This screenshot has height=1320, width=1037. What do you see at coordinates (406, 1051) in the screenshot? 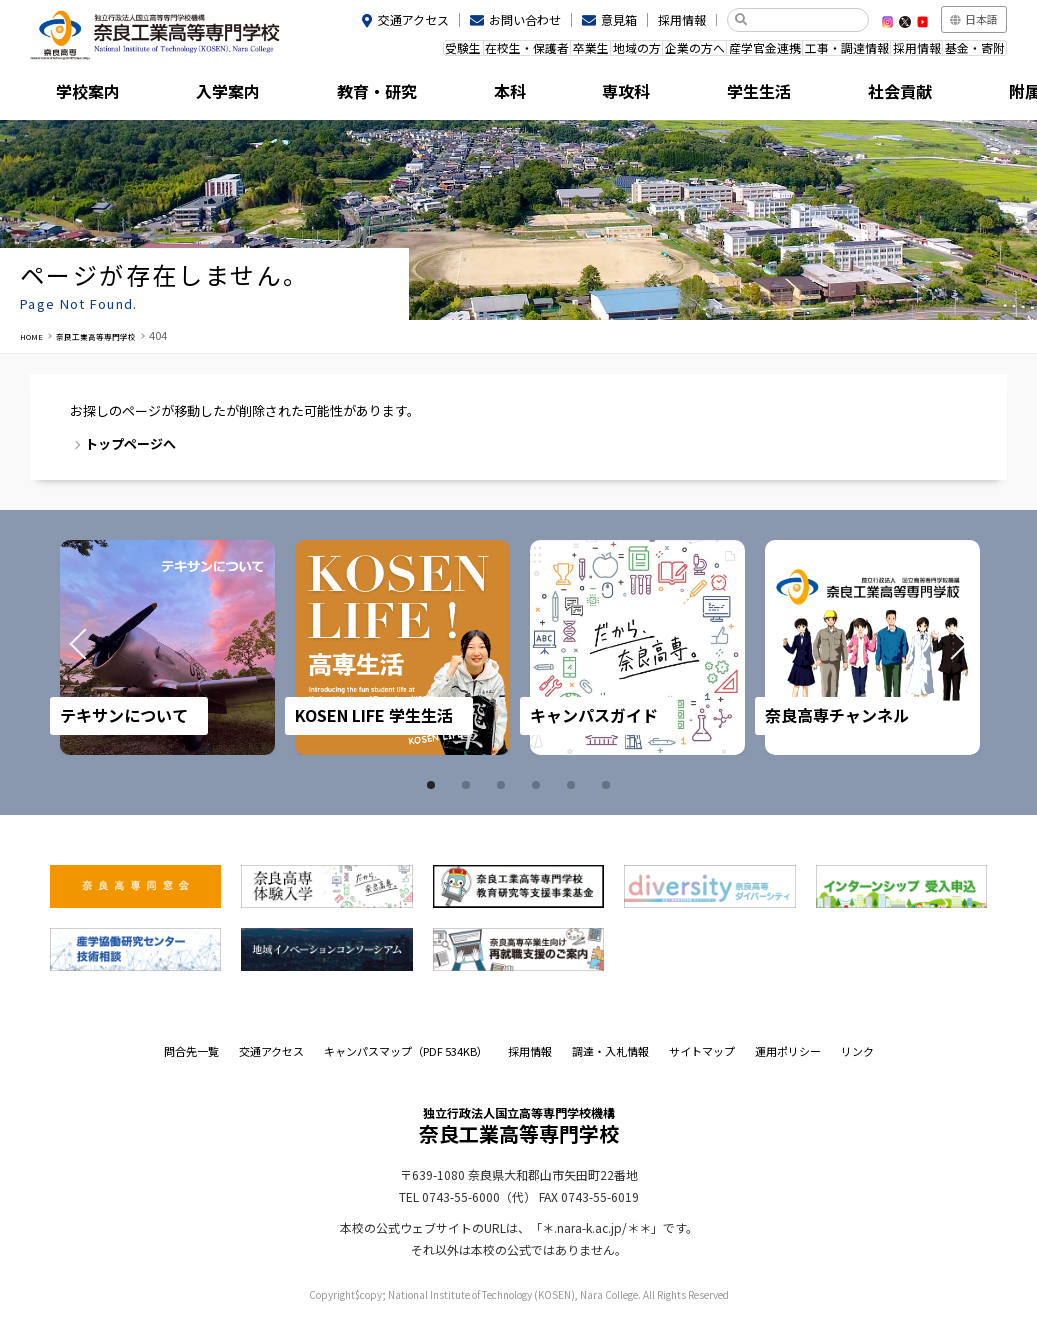
I see `キャンパスマップ` at bounding box center [406, 1051].